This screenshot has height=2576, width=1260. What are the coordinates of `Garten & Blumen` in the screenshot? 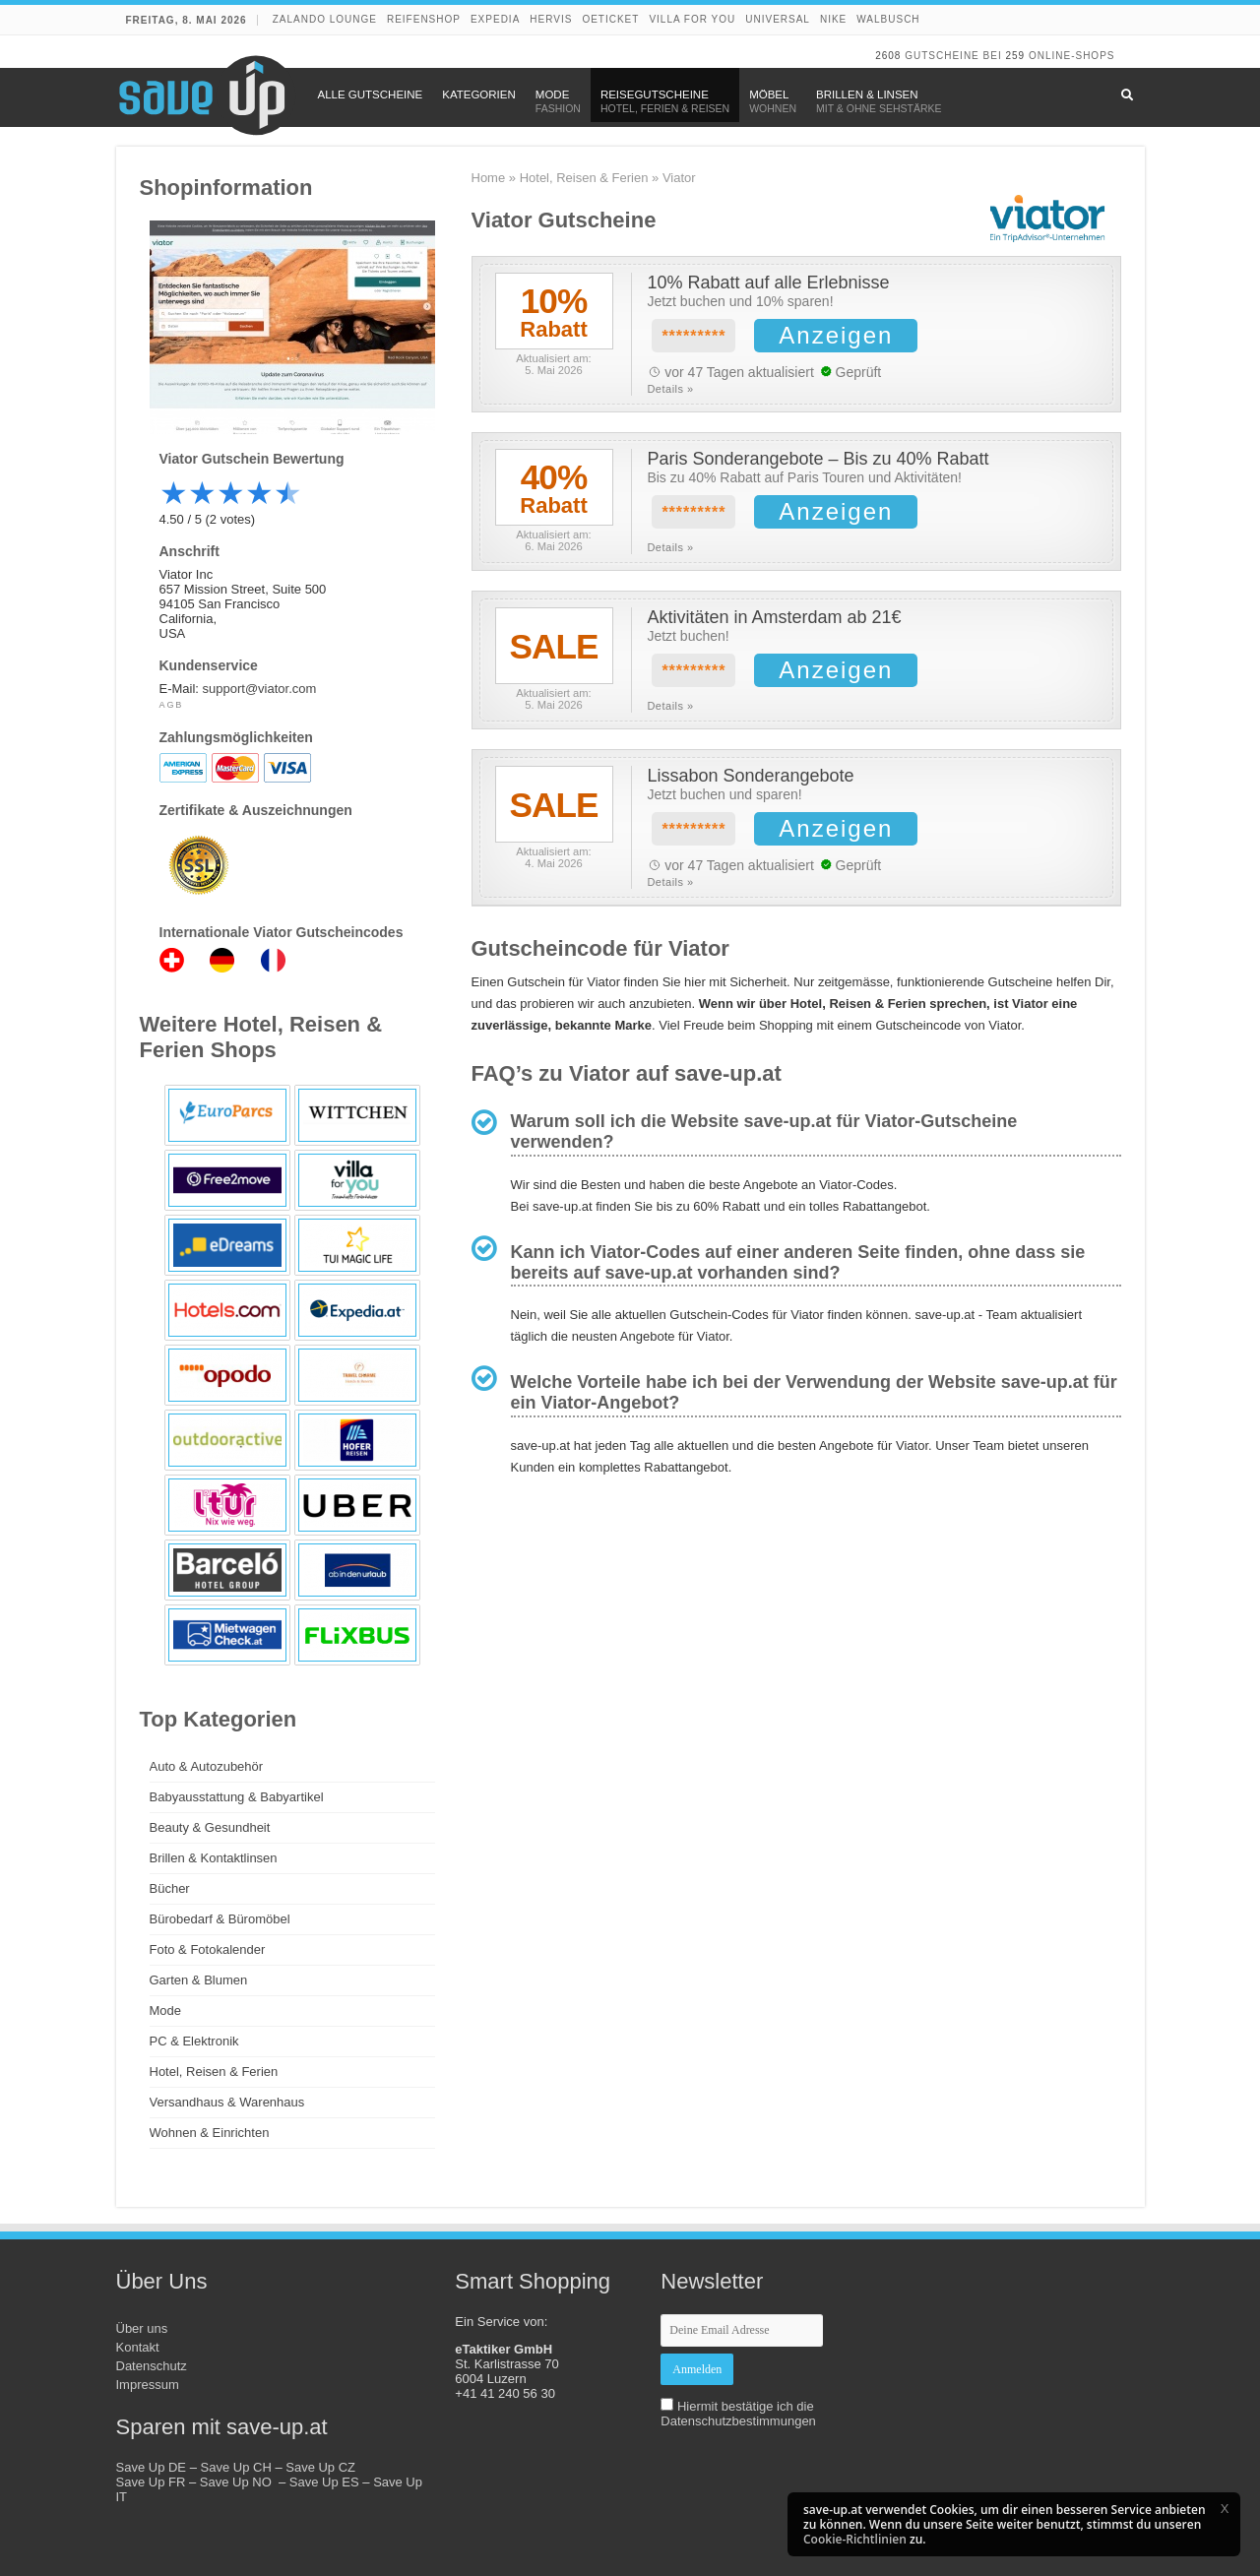 It's located at (199, 1980).